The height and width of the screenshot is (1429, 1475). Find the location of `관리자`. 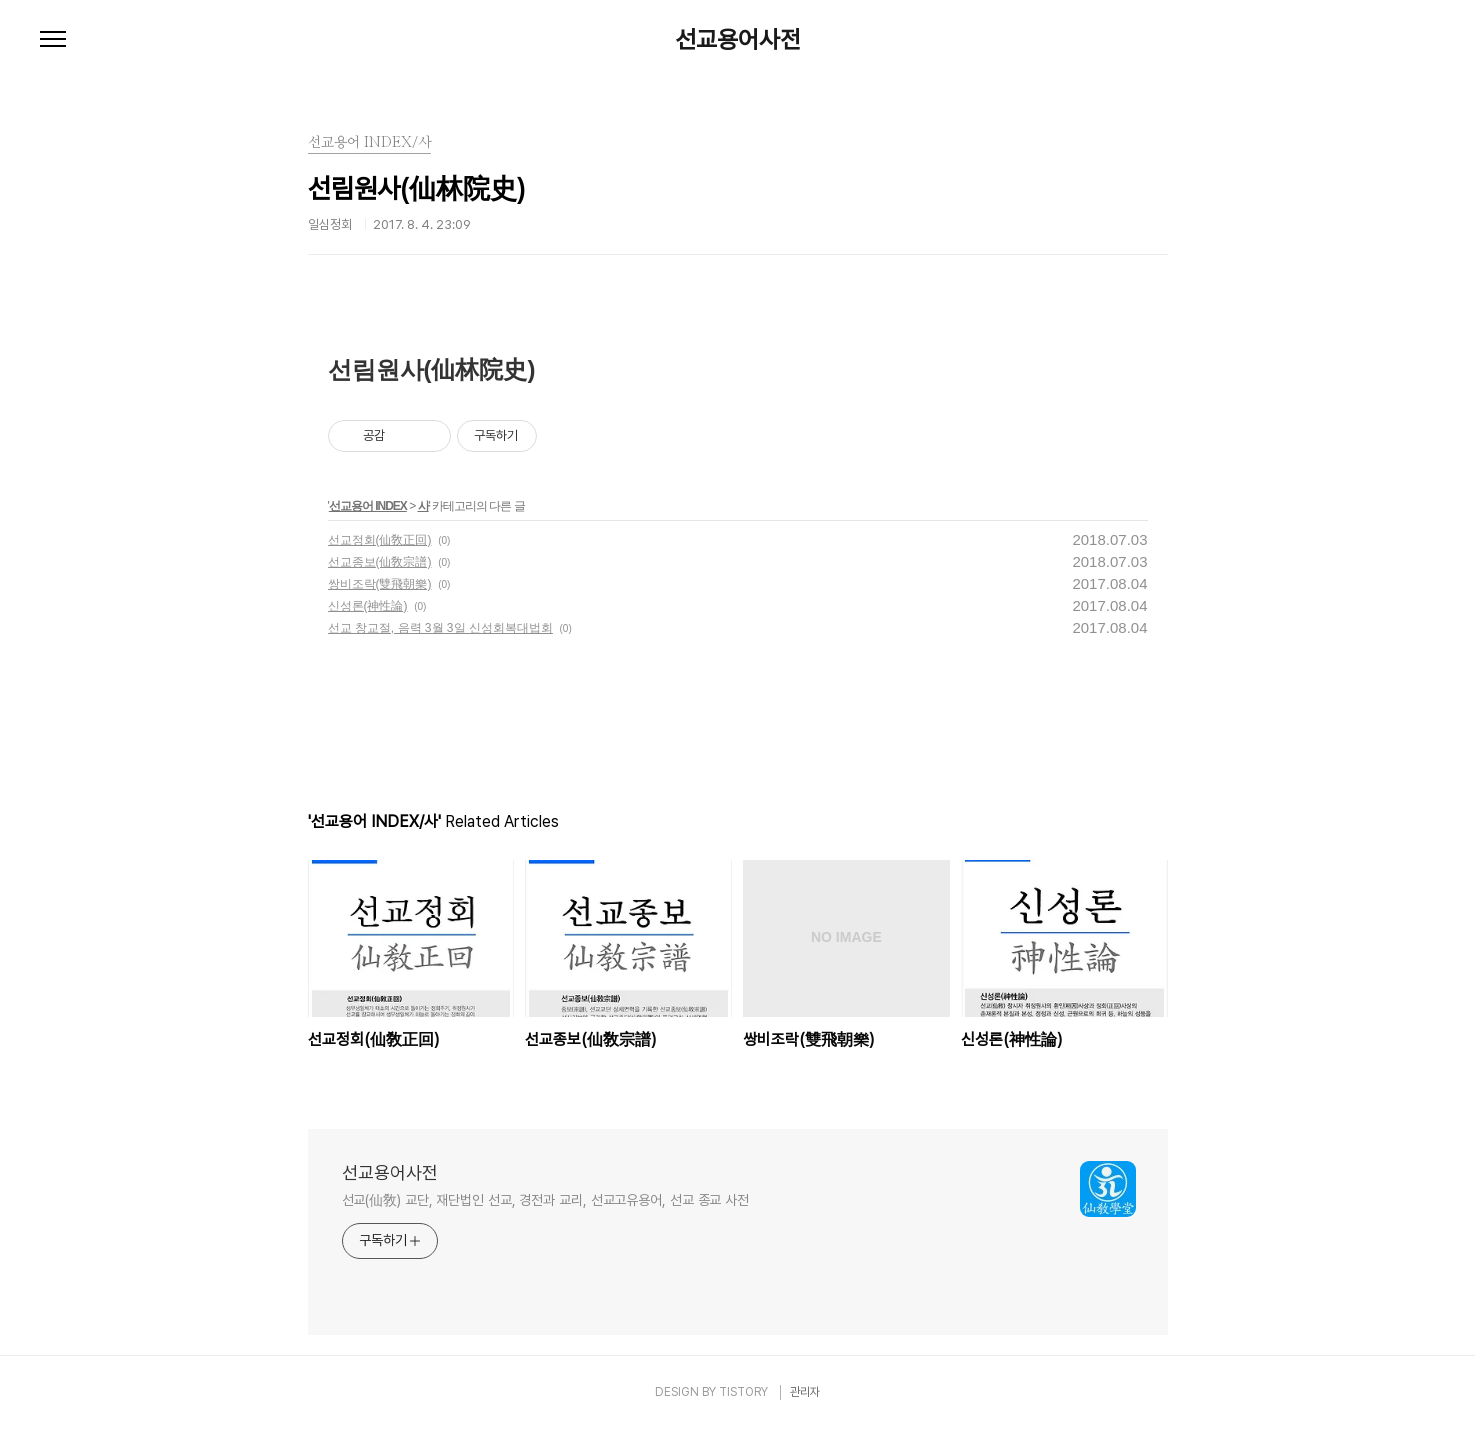

관리자 is located at coordinates (805, 1392).